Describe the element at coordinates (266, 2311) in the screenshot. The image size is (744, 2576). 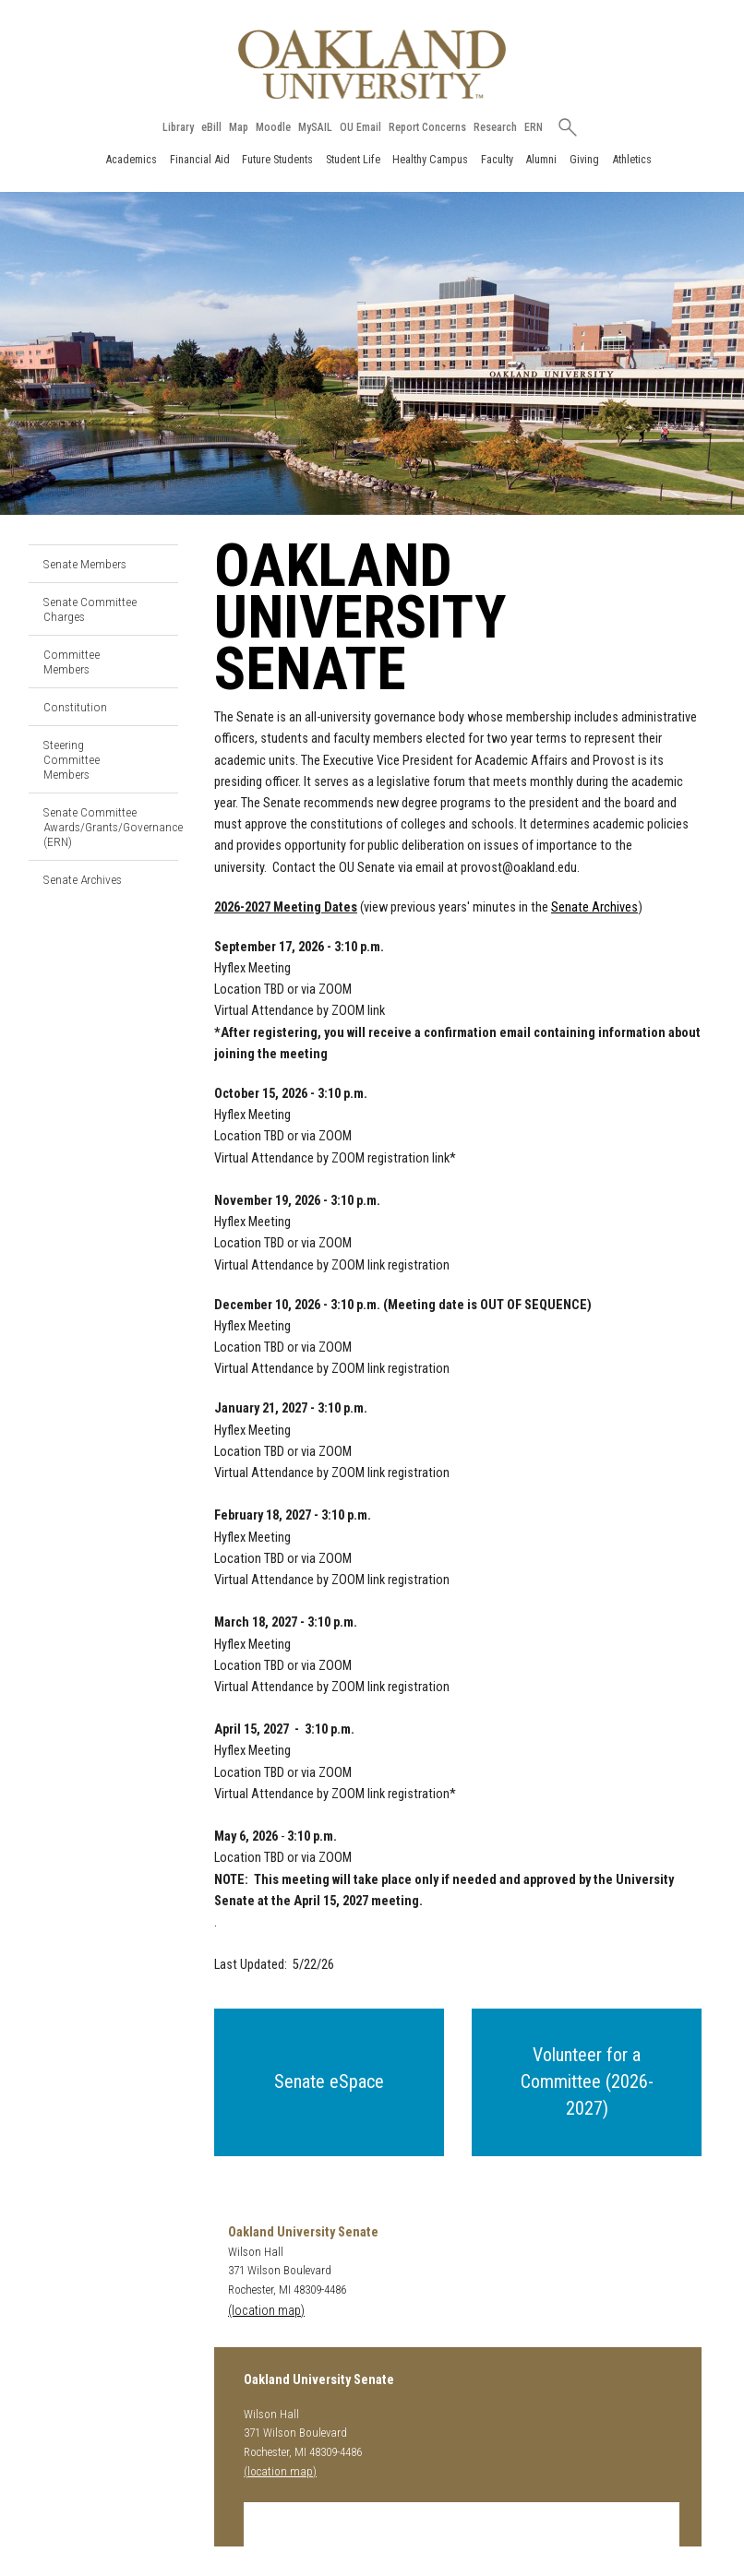
I see `(location map)` at that location.